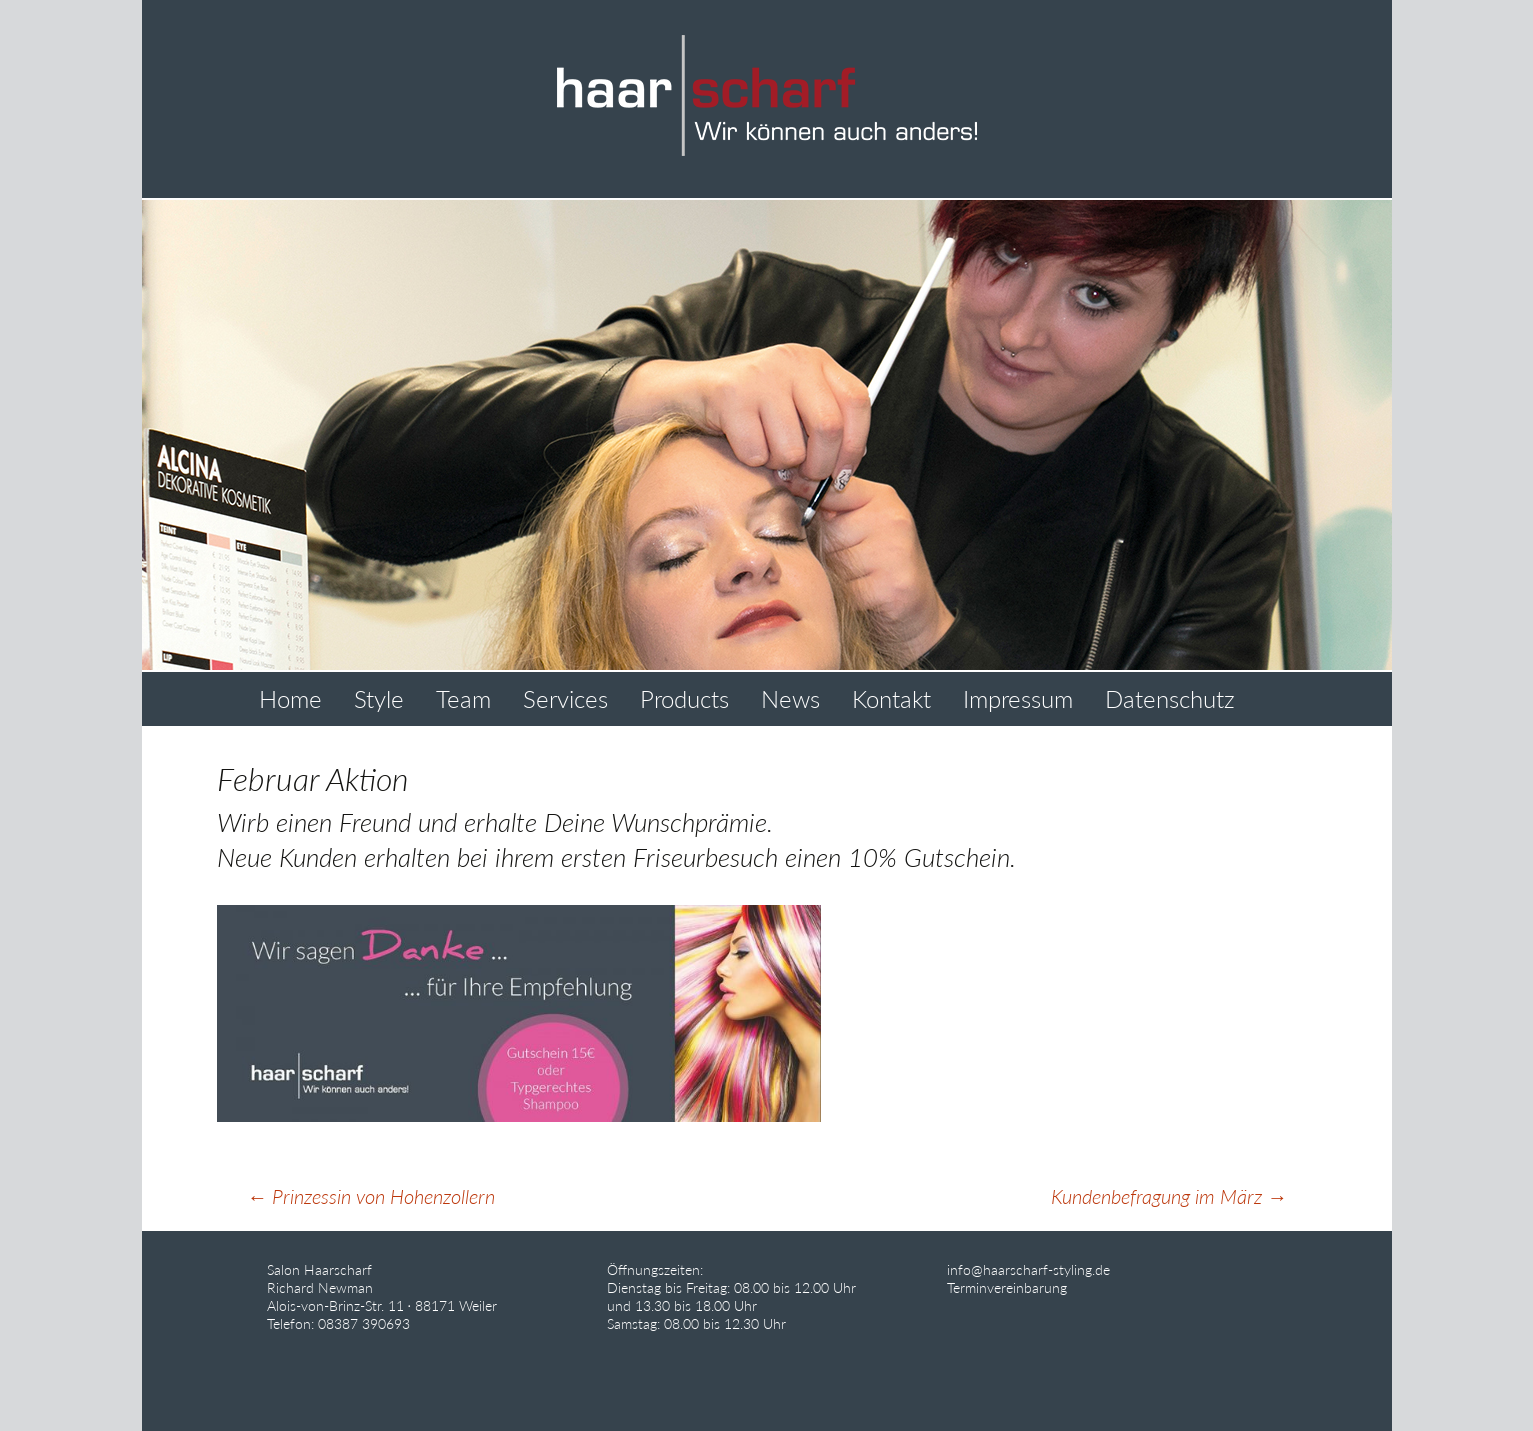 The width and height of the screenshot is (1533, 1431). I want to click on News, so click(790, 698).